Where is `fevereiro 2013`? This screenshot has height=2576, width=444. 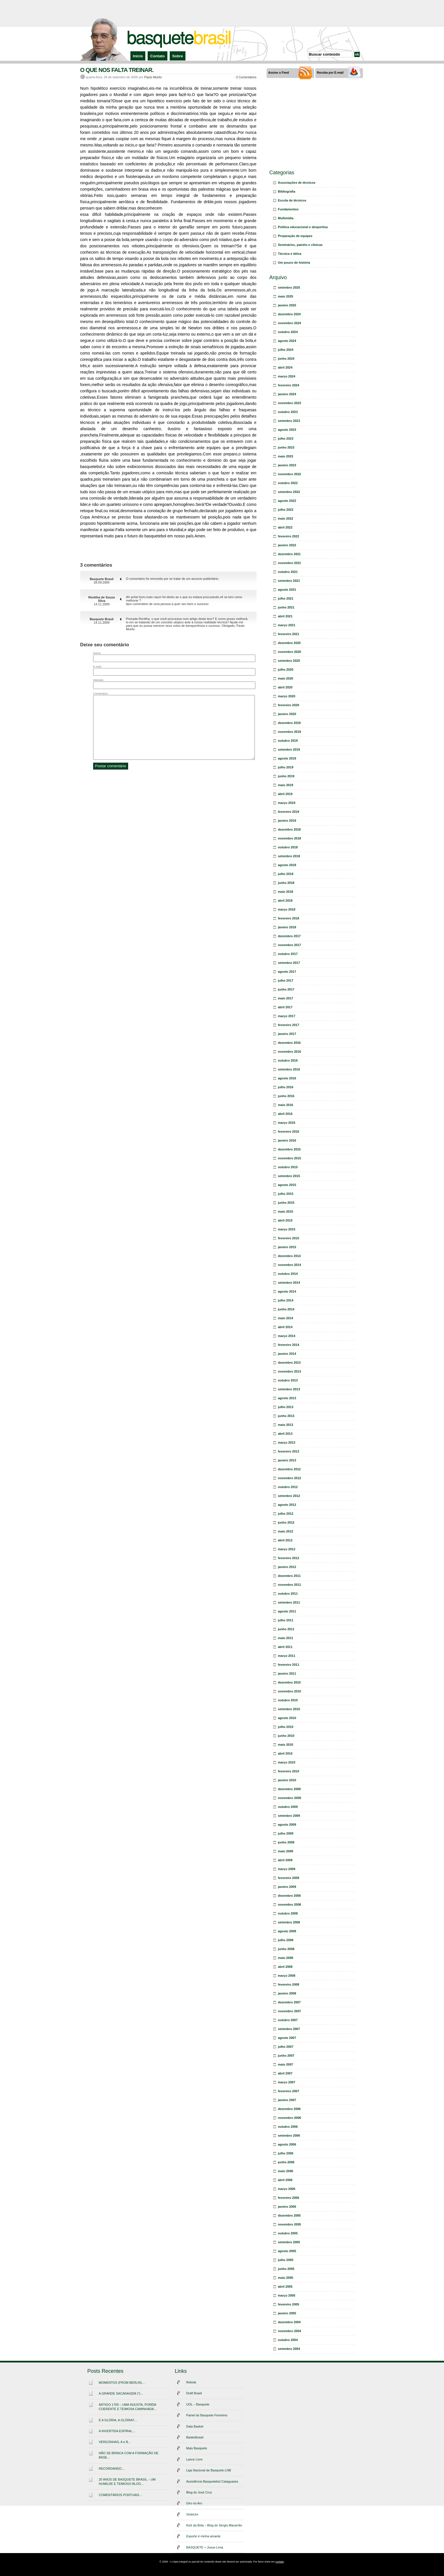
fevereiro 2013 is located at coordinates (288, 1451).